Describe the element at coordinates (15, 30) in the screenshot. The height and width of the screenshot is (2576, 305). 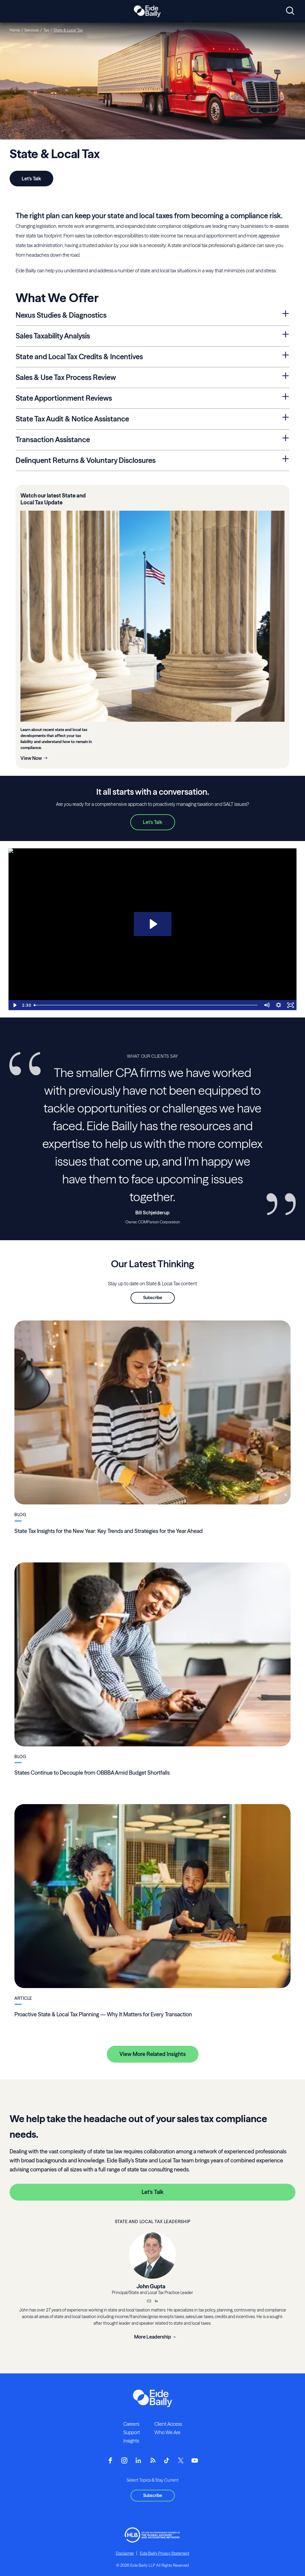
I see `Home` at that location.